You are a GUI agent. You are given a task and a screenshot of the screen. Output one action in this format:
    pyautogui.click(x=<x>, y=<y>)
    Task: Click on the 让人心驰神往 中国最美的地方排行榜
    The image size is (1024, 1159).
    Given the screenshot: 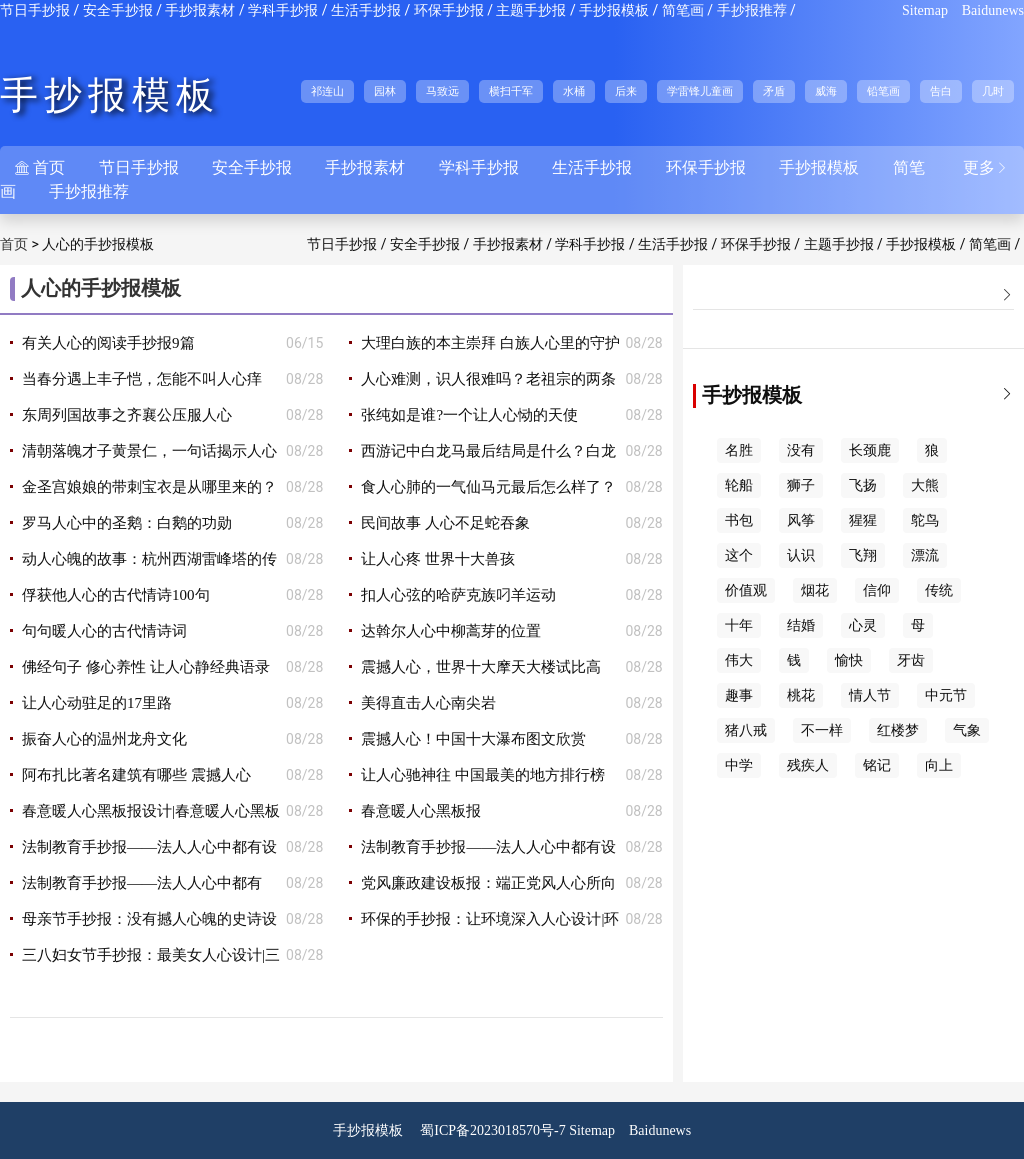 What is the action you would take?
    pyautogui.click(x=483, y=775)
    